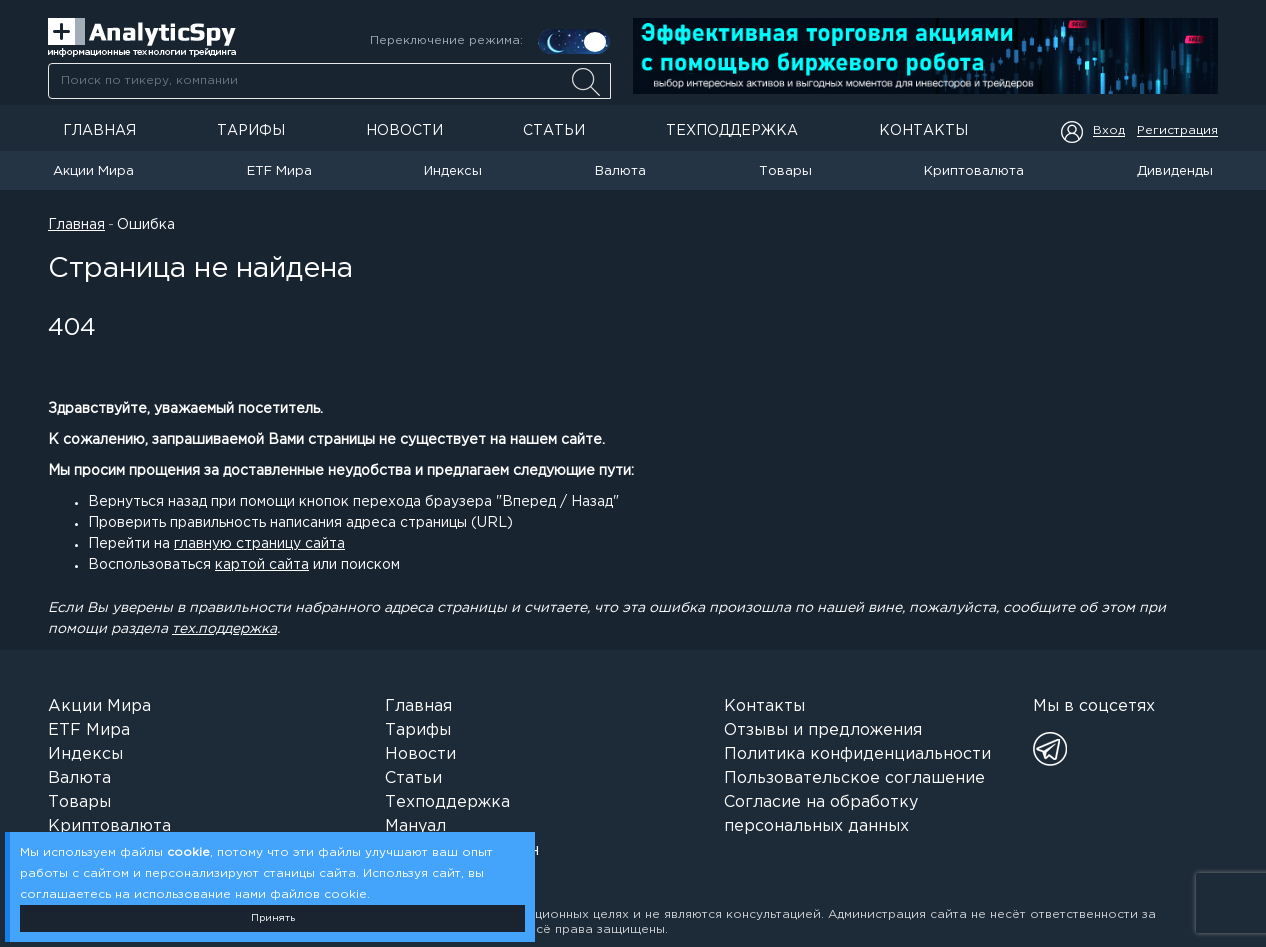  I want to click on Главная, so click(99, 131).